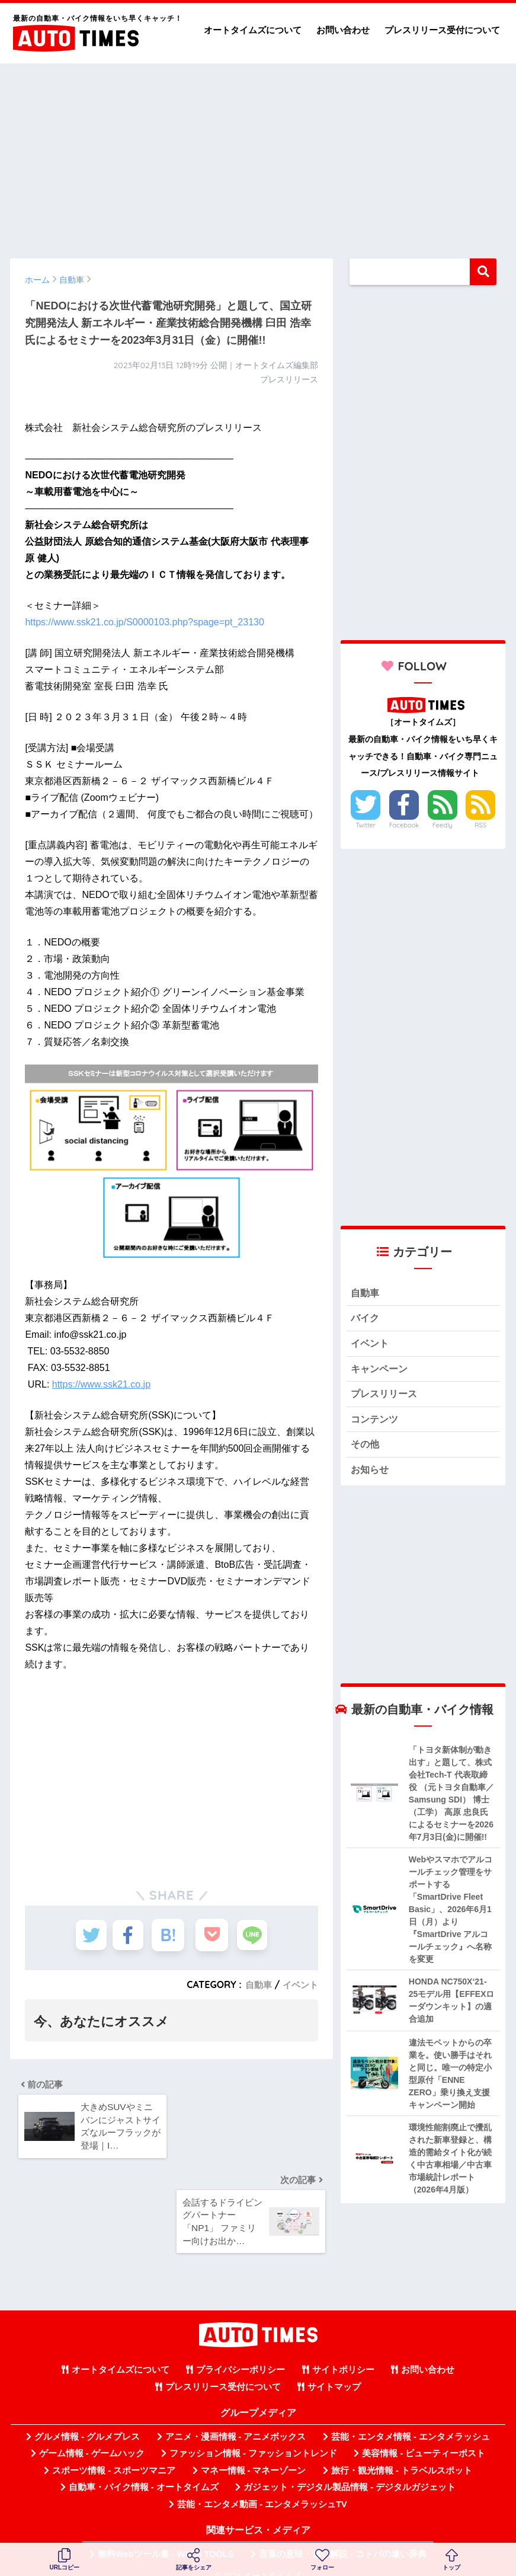 The width and height of the screenshot is (516, 2576). I want to click on Twitter, so click(365, 825).